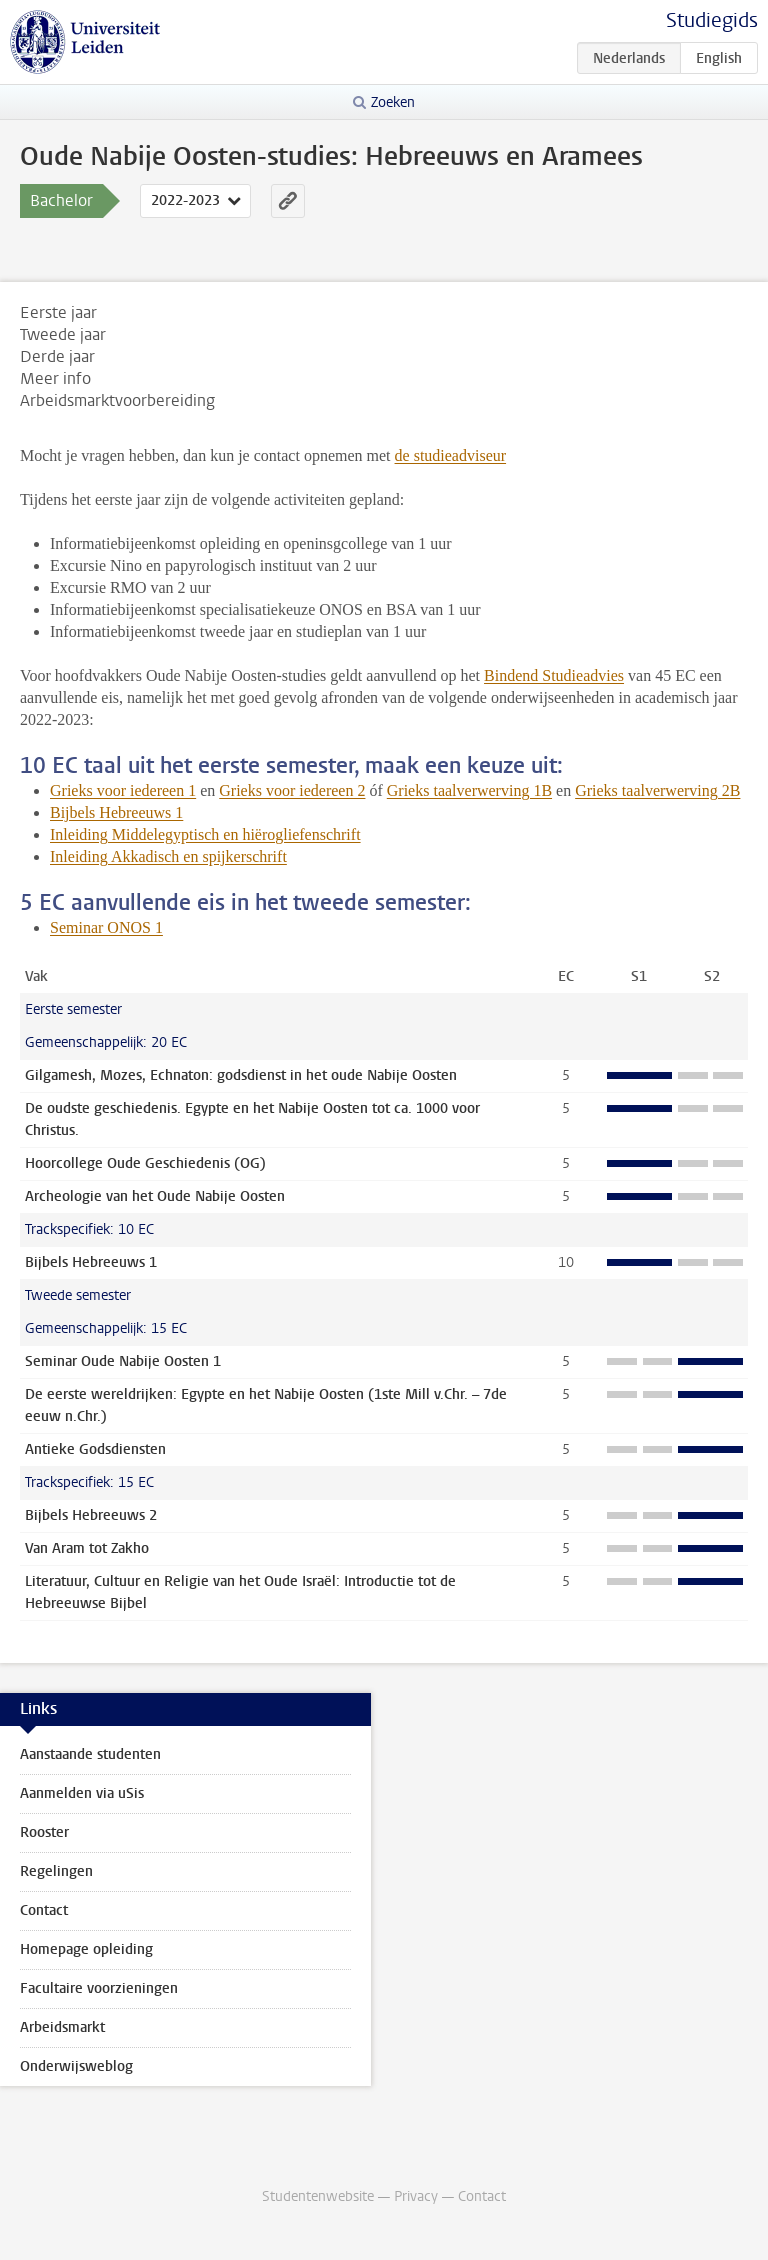  Describe the element at coordinates (106, 927) in the screenshot. I see `Seminar ONOS 1` at that location.